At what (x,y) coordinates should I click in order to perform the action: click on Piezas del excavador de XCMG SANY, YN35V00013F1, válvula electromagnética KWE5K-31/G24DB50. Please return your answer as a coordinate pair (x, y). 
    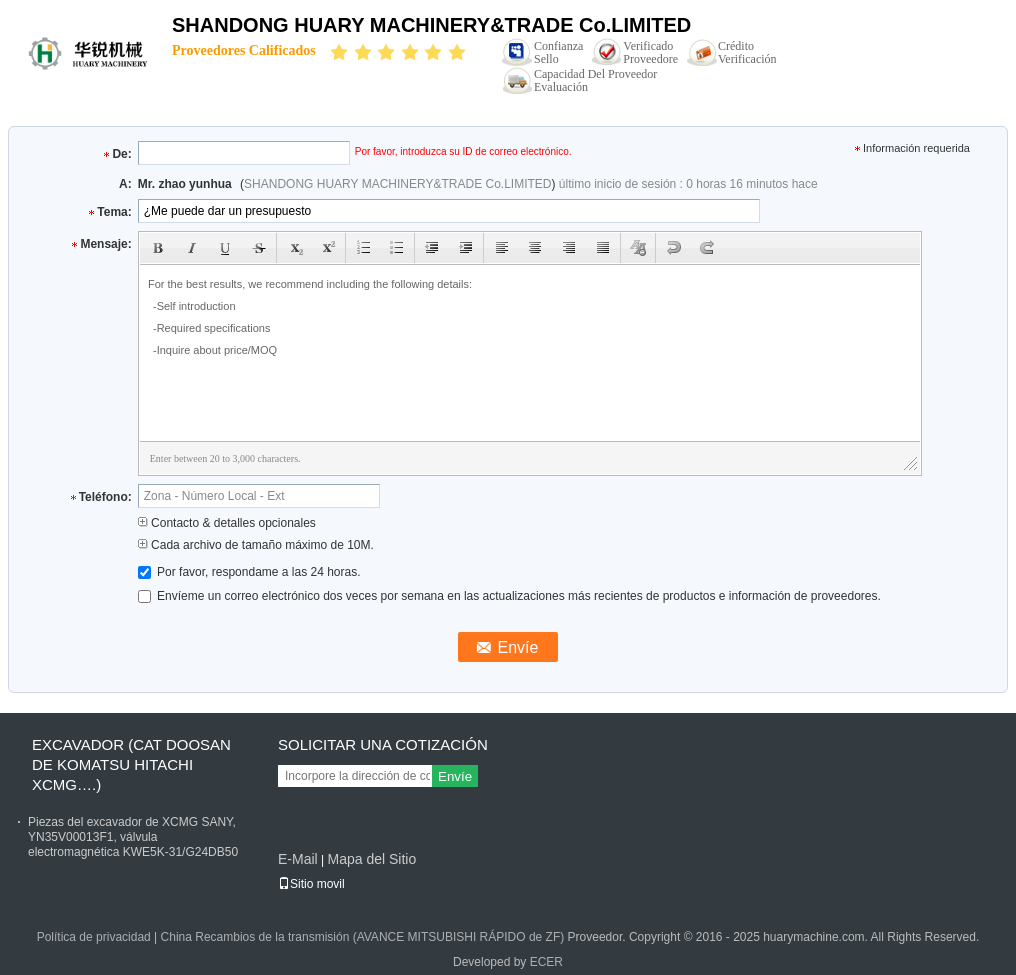
    Looking at the image, I should click on (133, 837).